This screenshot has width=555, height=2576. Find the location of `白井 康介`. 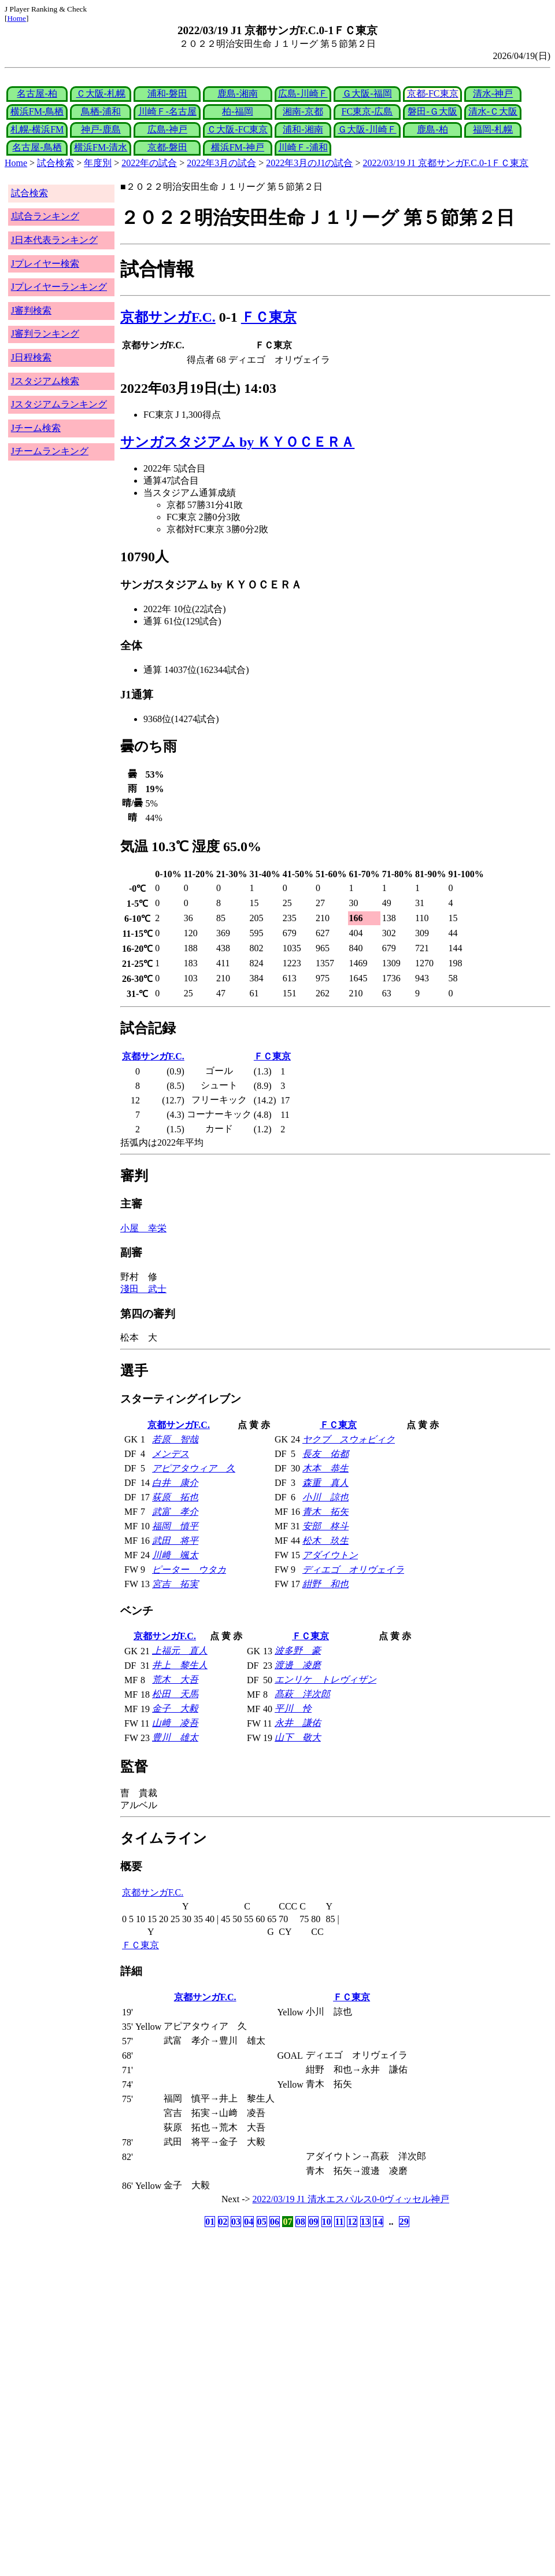

白井 康介 is located at coordinates (175, 1483).